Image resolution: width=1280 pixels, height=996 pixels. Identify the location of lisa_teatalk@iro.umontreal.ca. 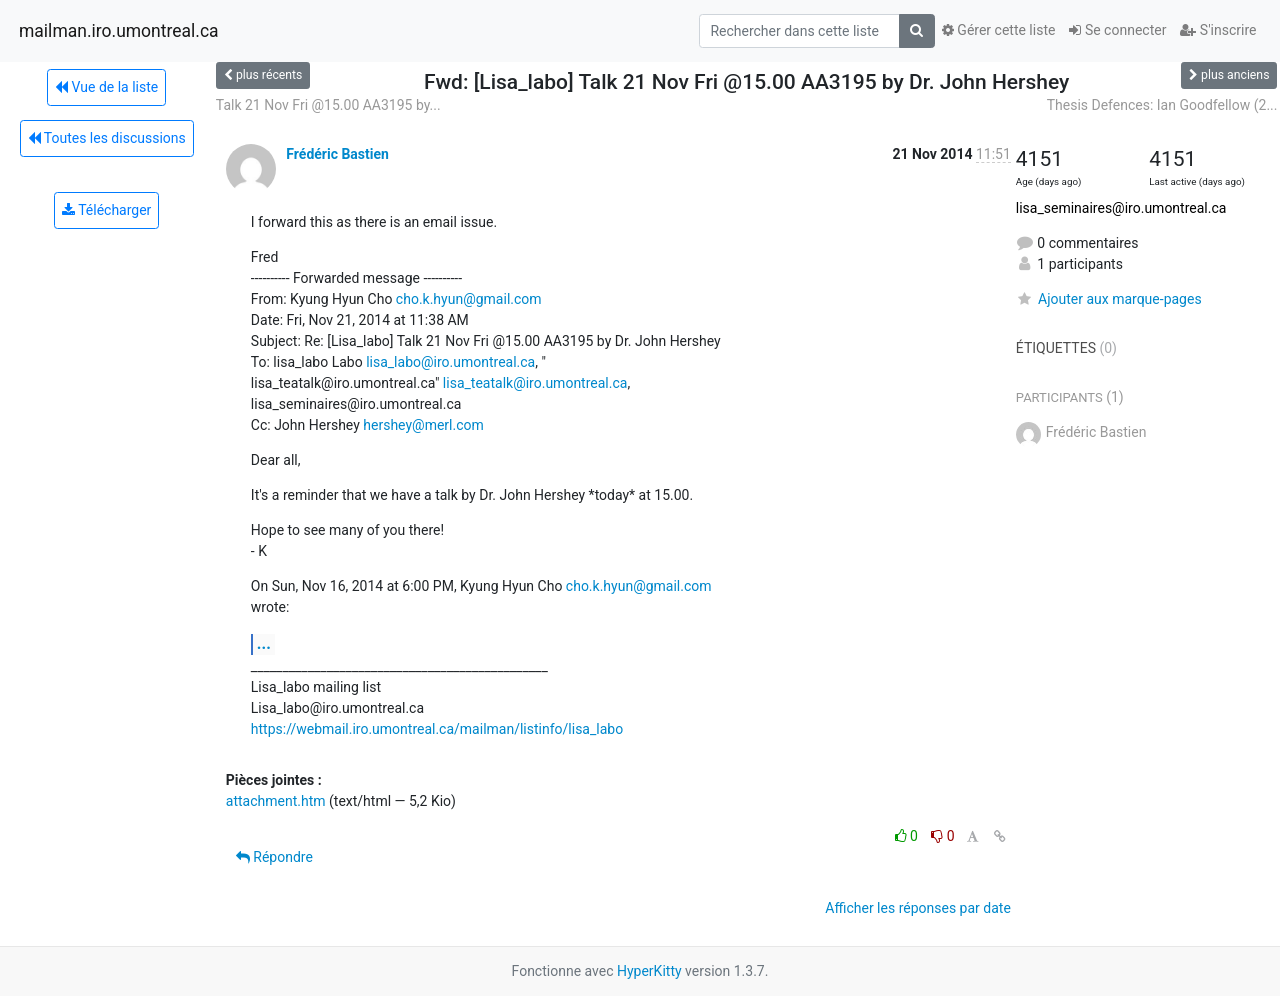
(535, 383).